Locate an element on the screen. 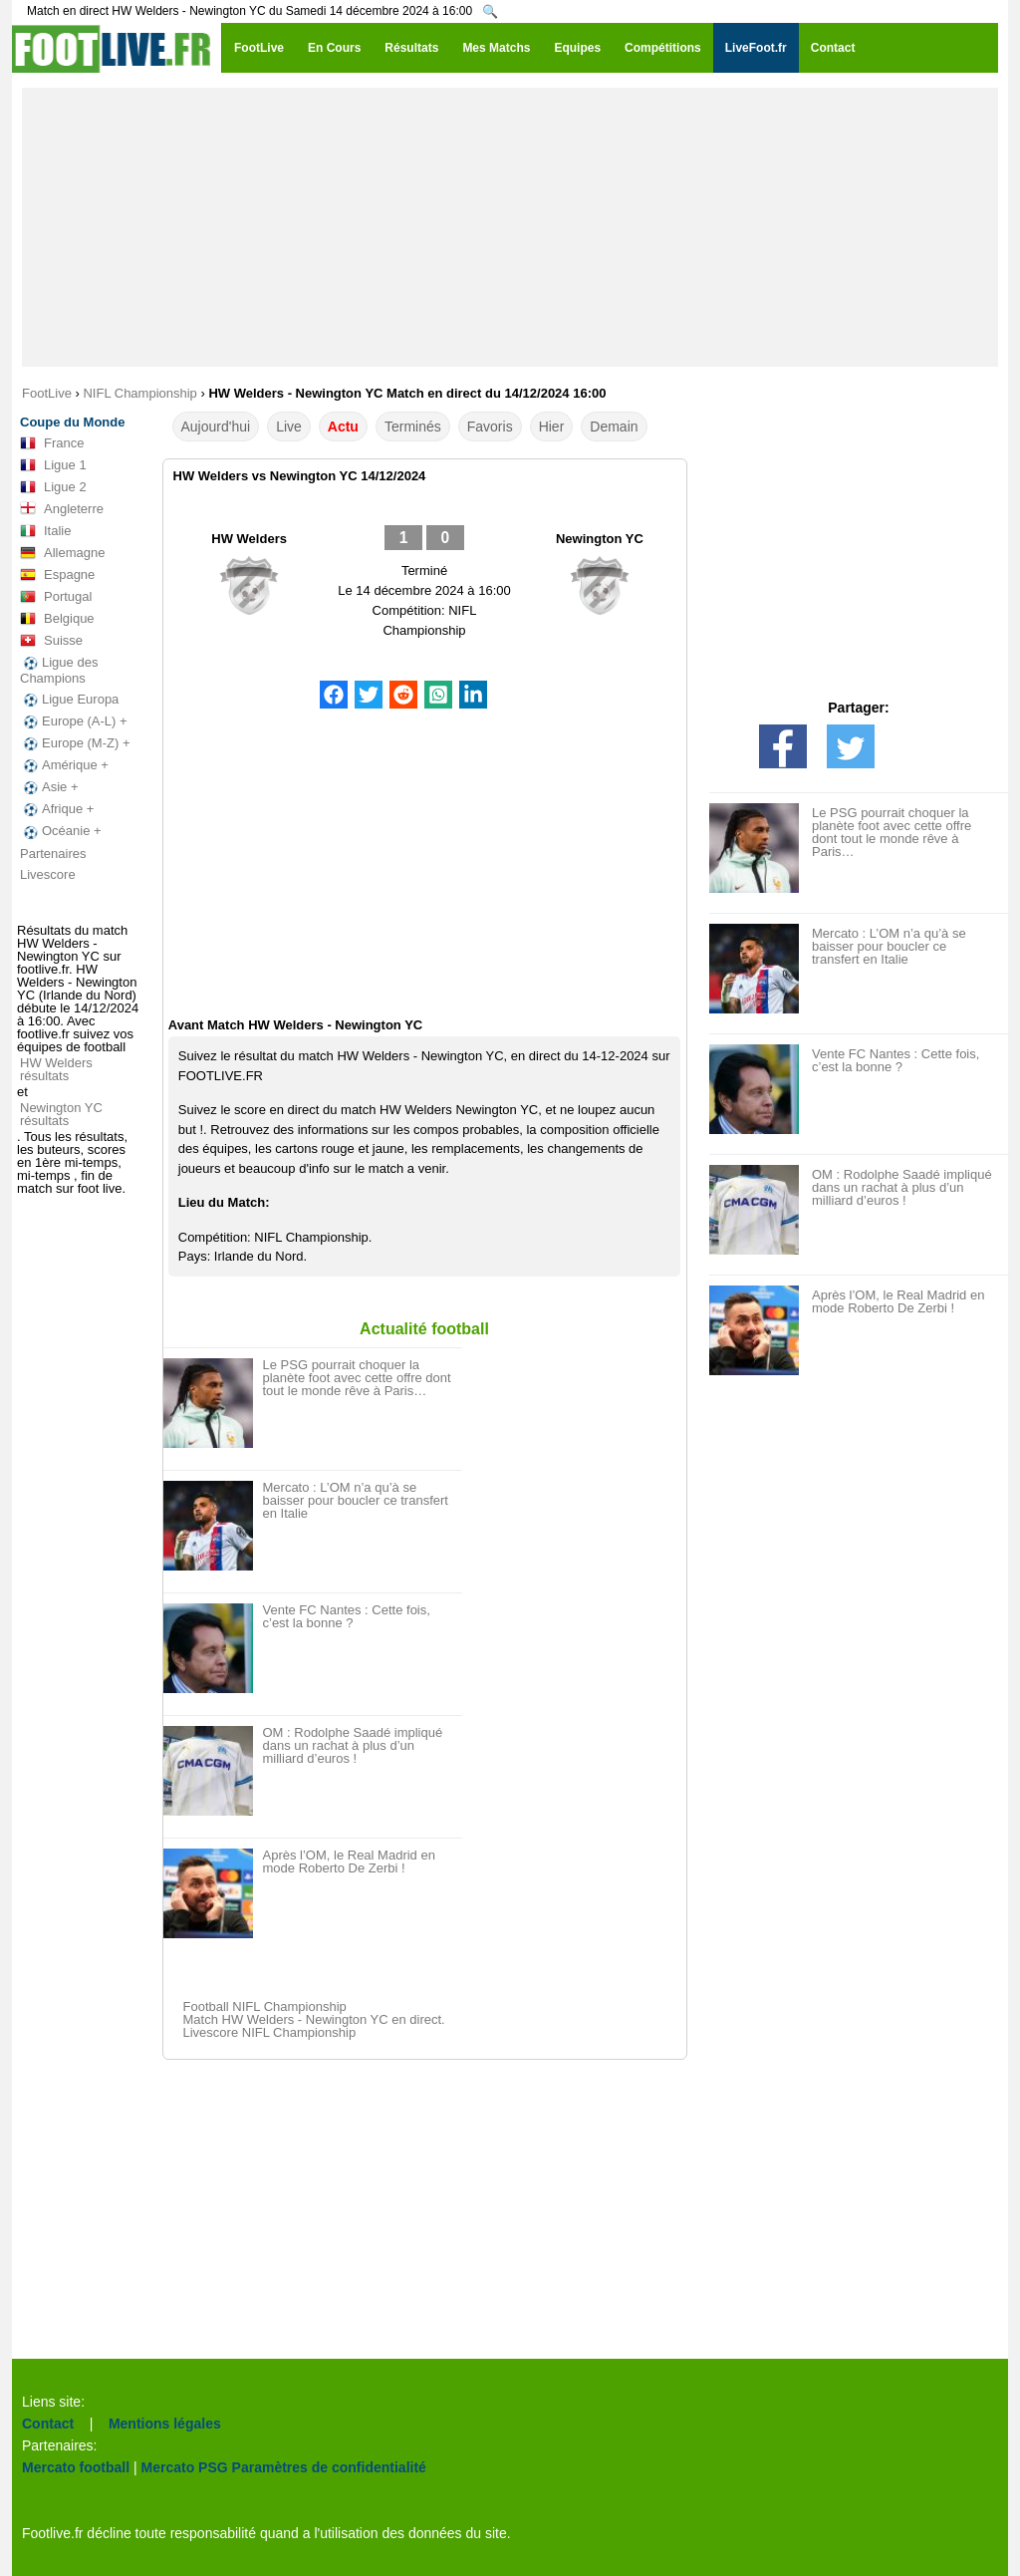 This screenshot has height=2576, width=1020. Europe (A-L) + is located at coordinates (74, 721).